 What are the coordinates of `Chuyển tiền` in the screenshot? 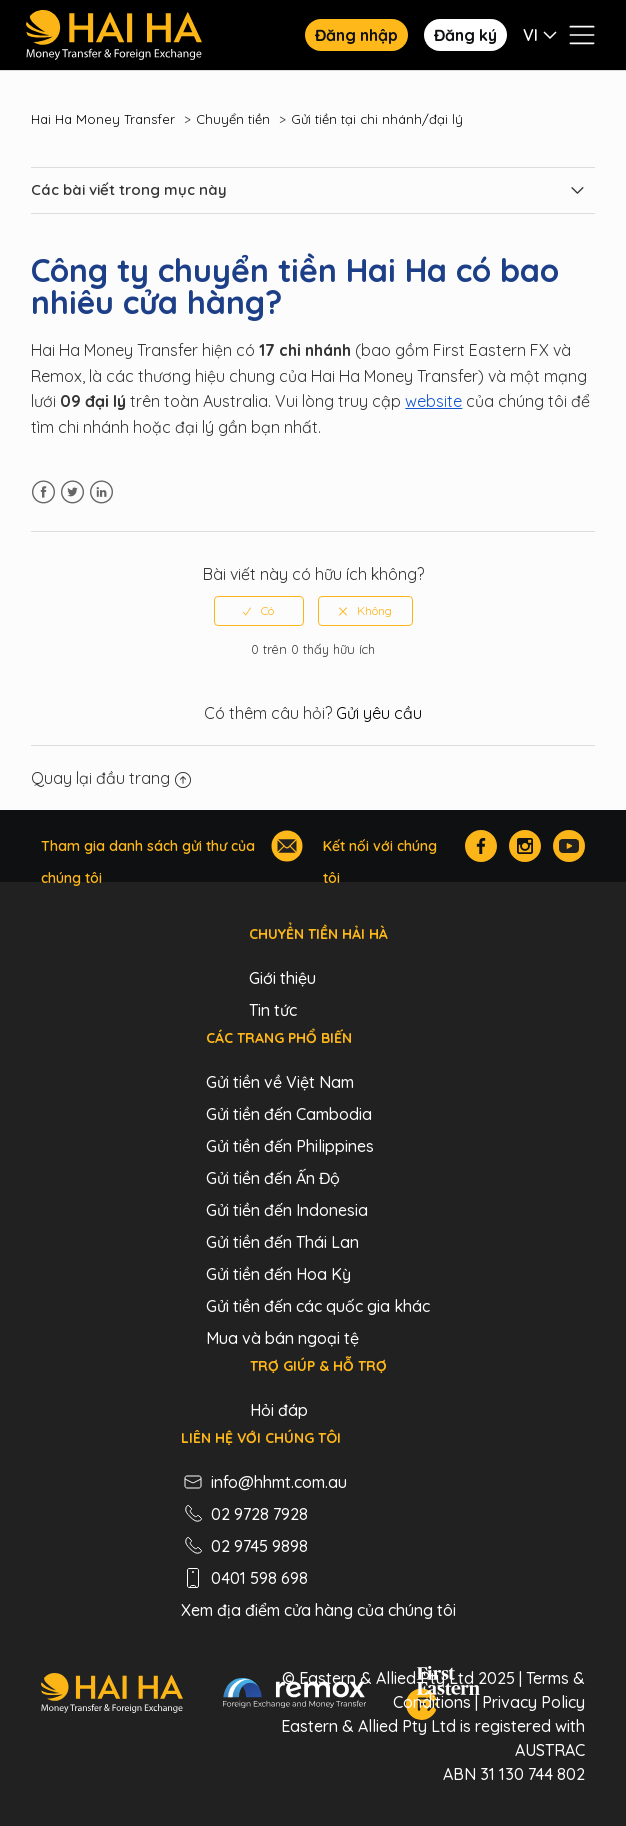 It's located at (233, 119).